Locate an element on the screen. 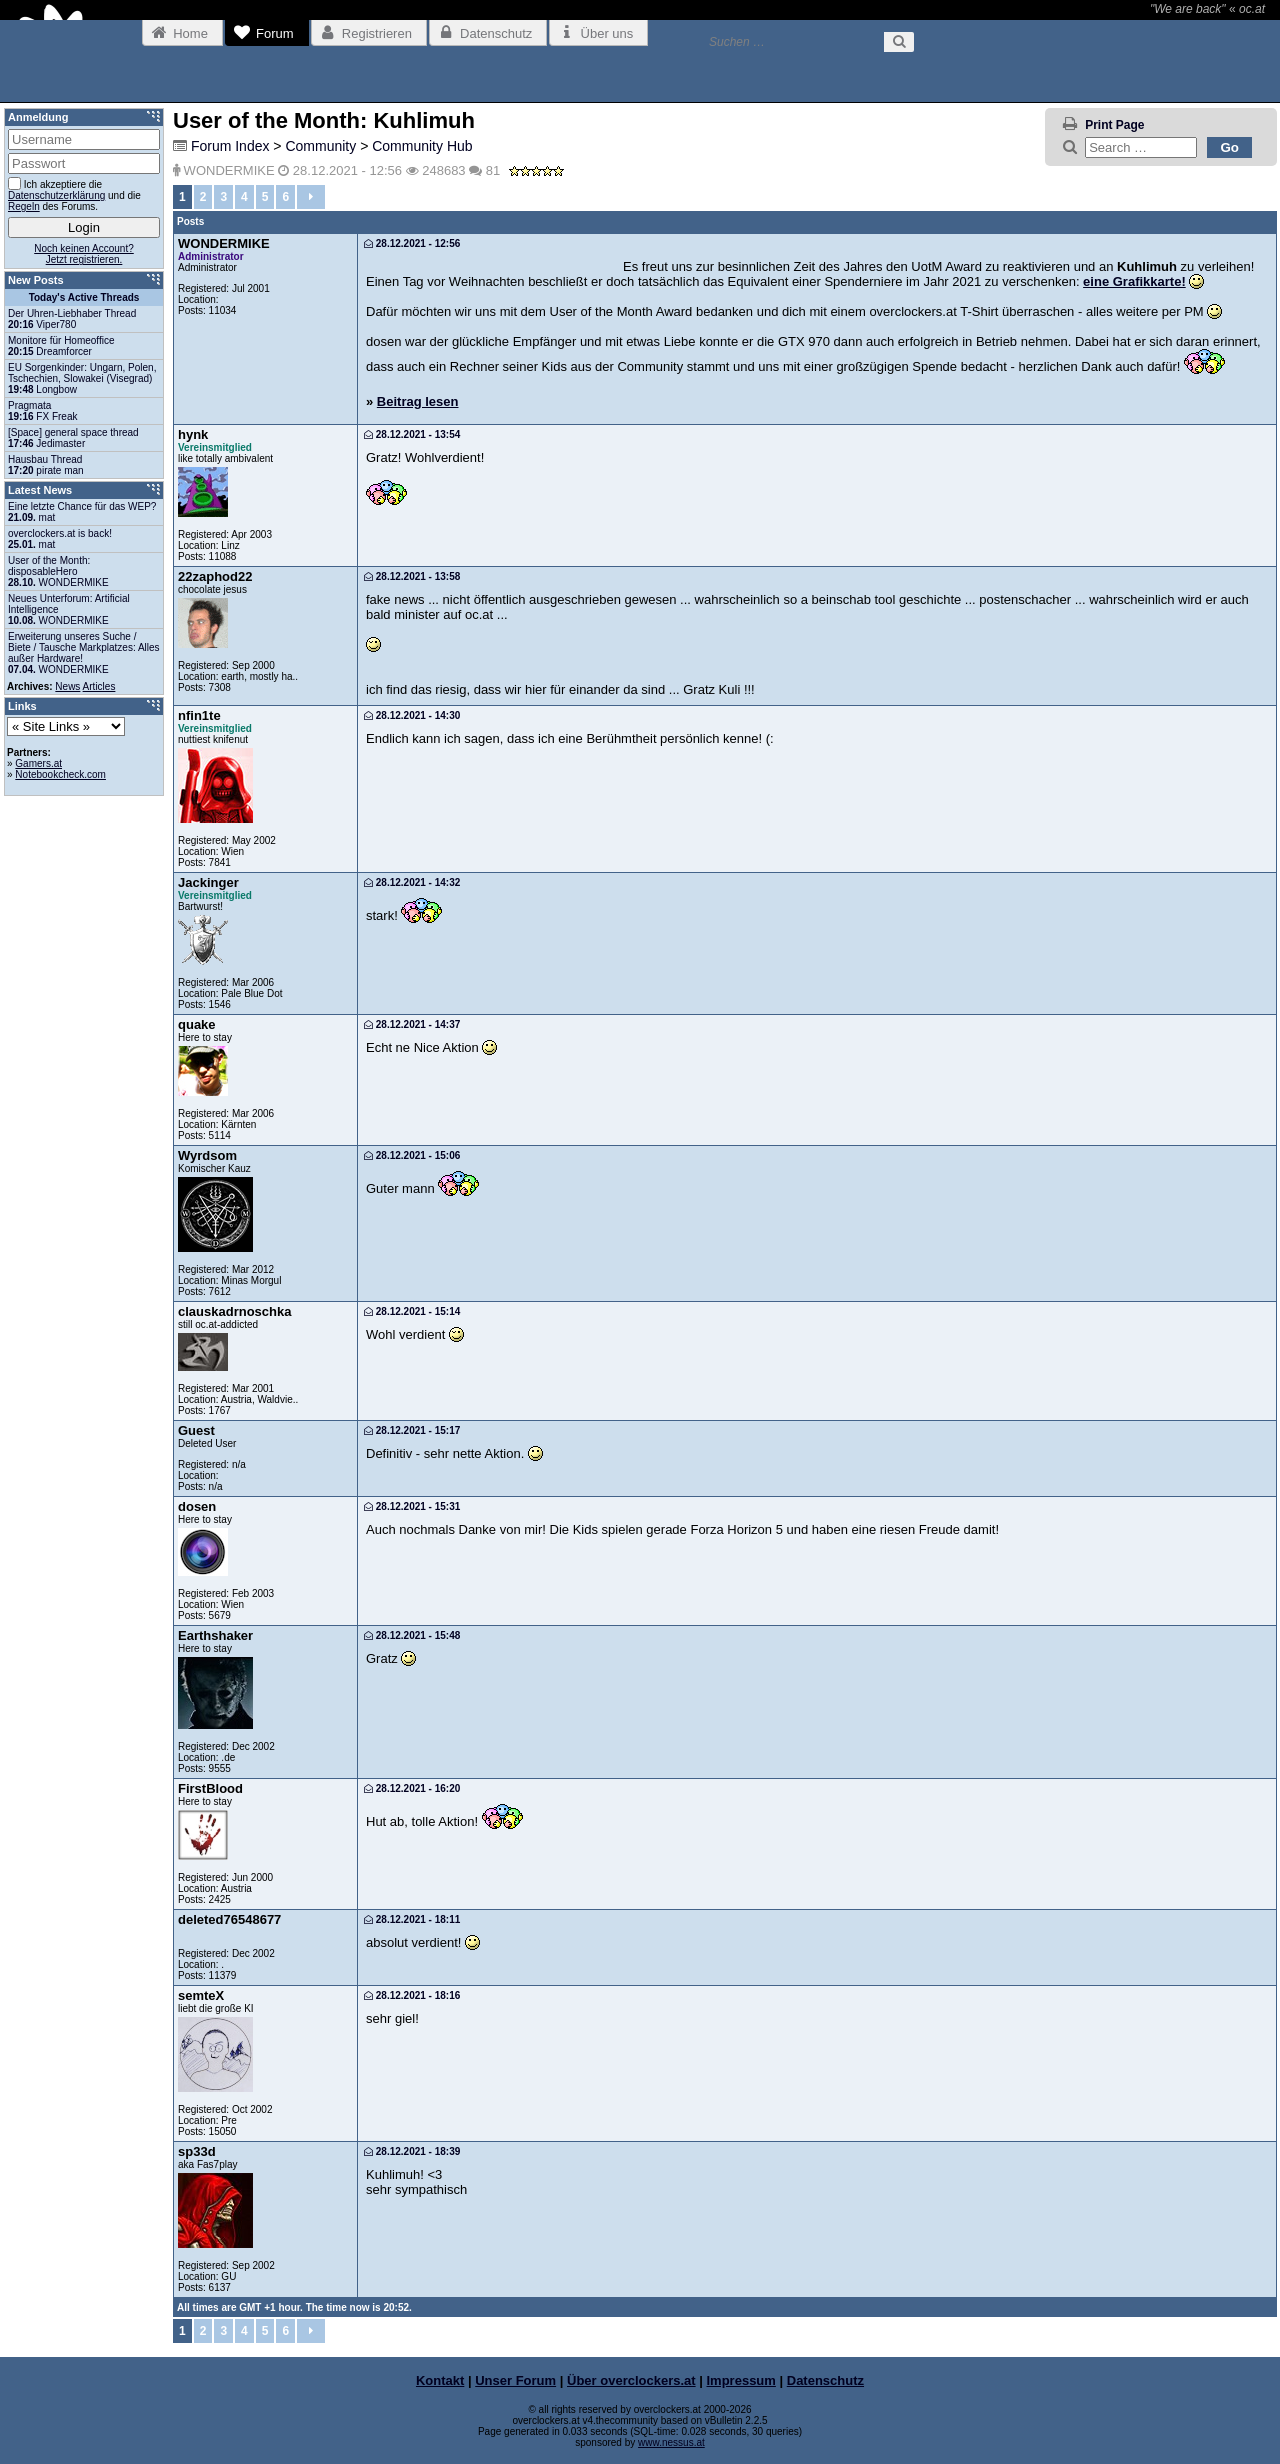 This screenshot has width=1280, height=2464. 28.12.2021 - 15:31 is located at coordinates (412, 1506).